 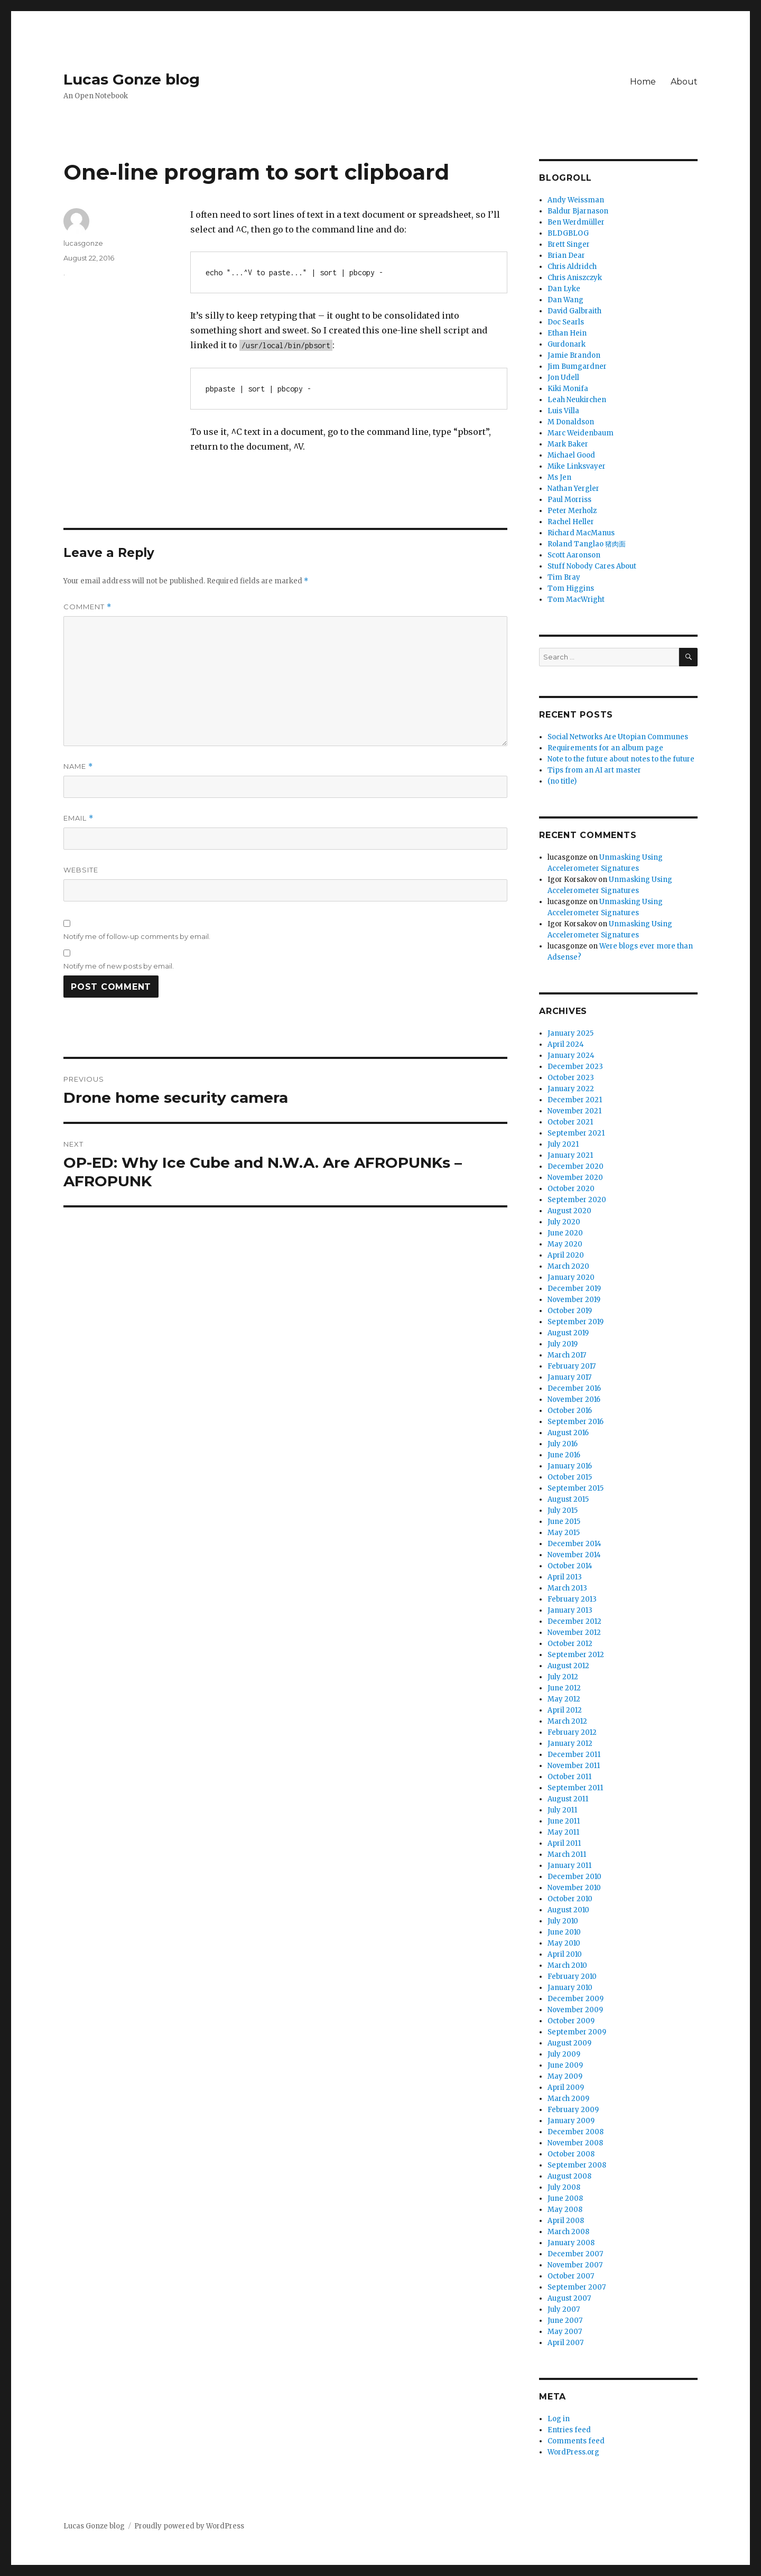 I want to click on March 2017, so click(x=566, y=1355).